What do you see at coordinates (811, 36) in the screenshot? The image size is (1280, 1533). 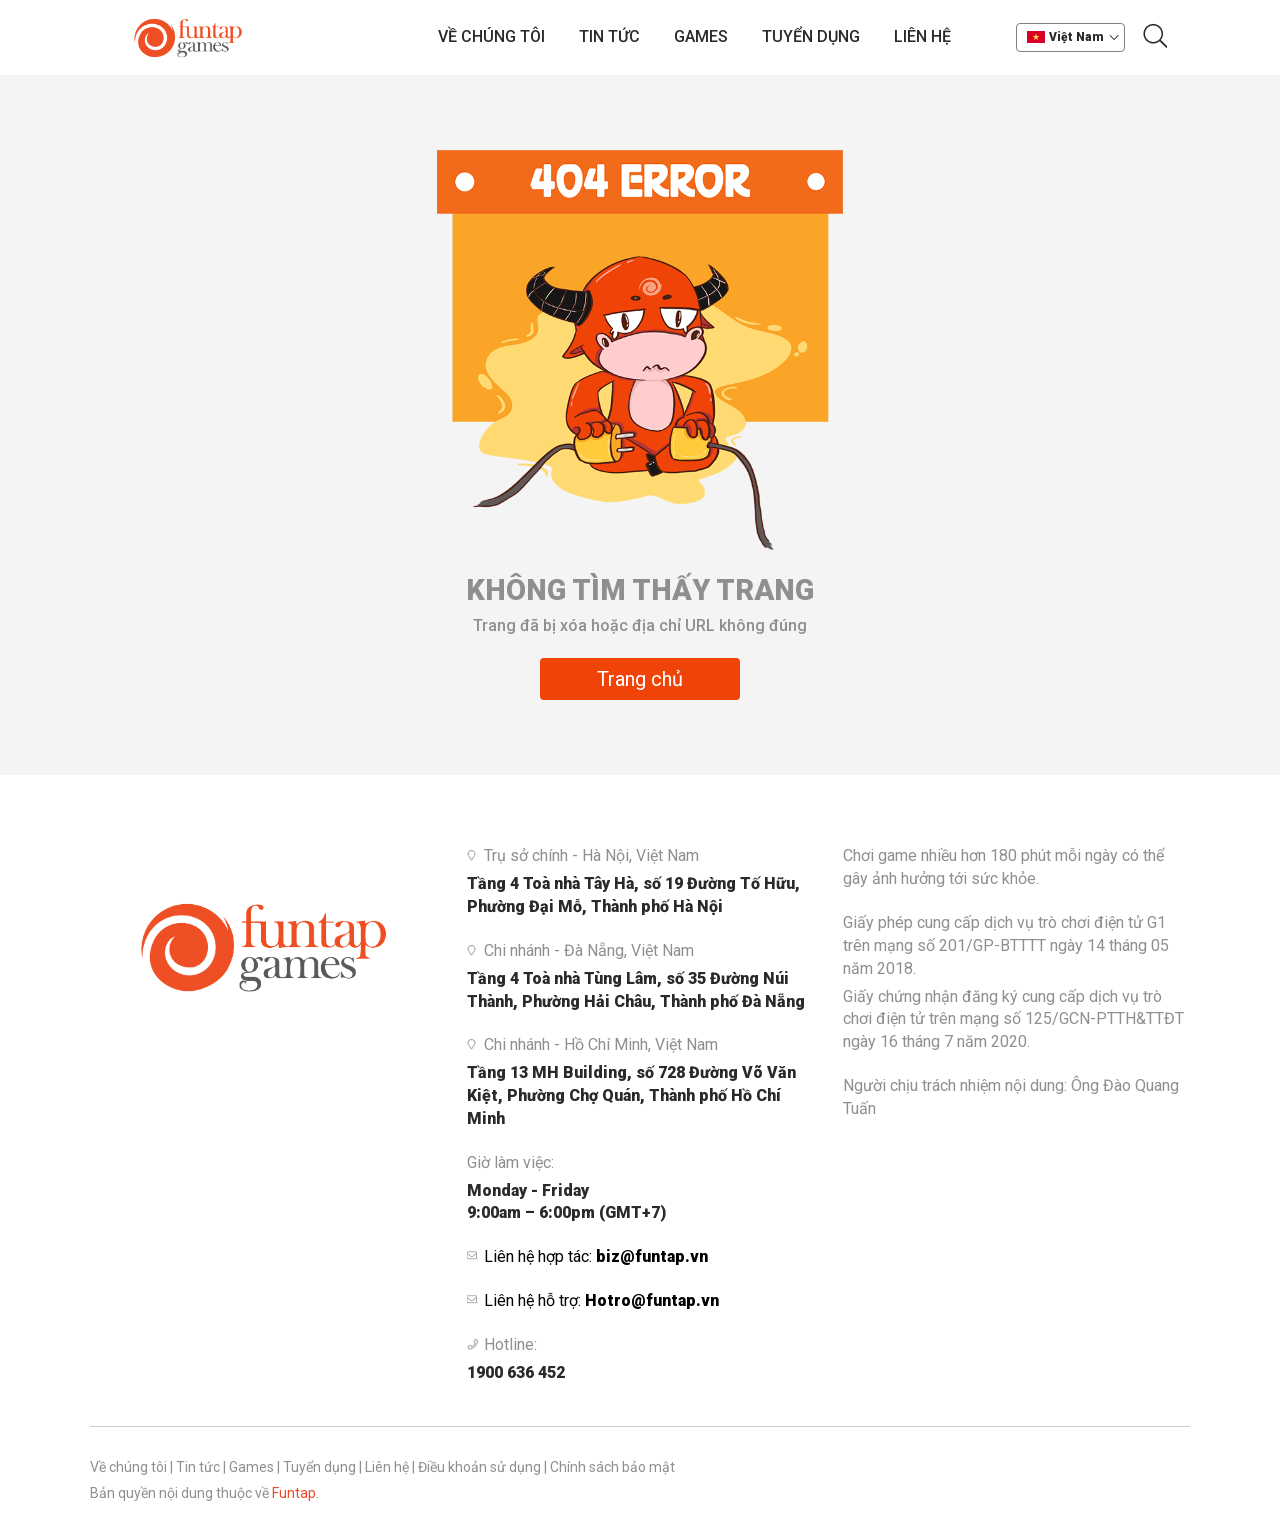 I see `Tuyển dụng` at bounding box center [811, 36].